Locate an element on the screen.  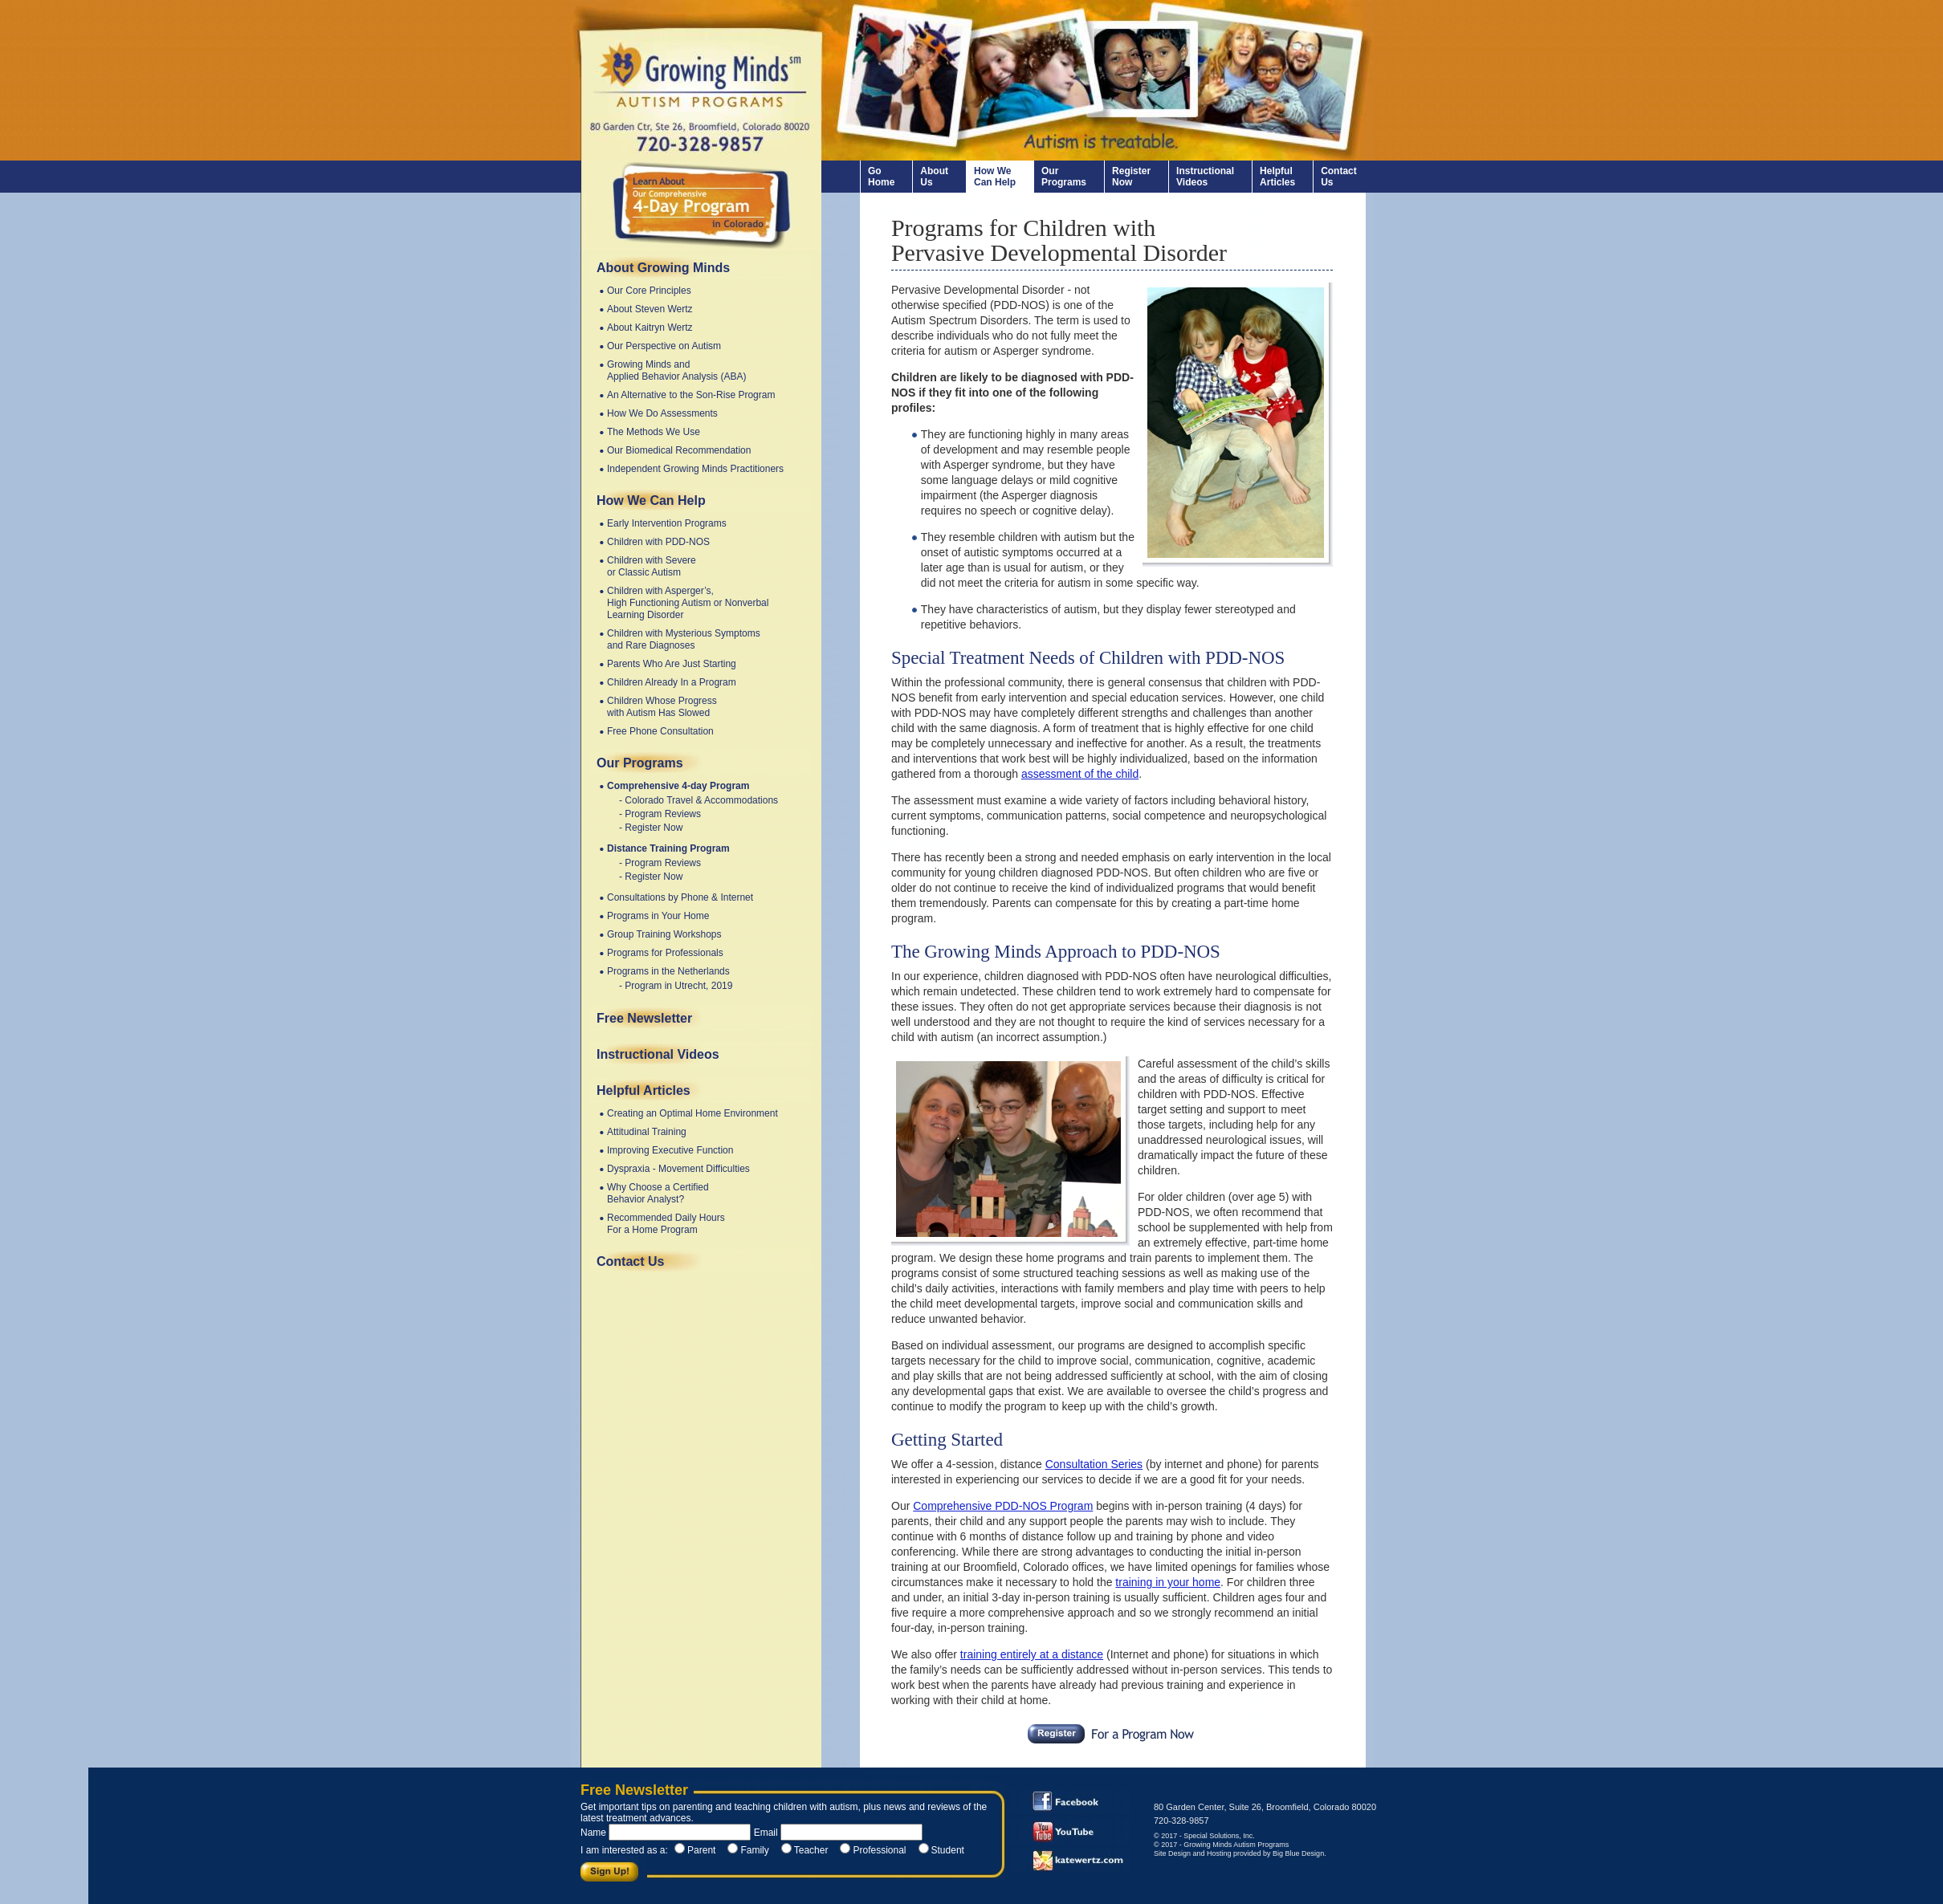
Our Core Principles is located at coordinates (649, 290).